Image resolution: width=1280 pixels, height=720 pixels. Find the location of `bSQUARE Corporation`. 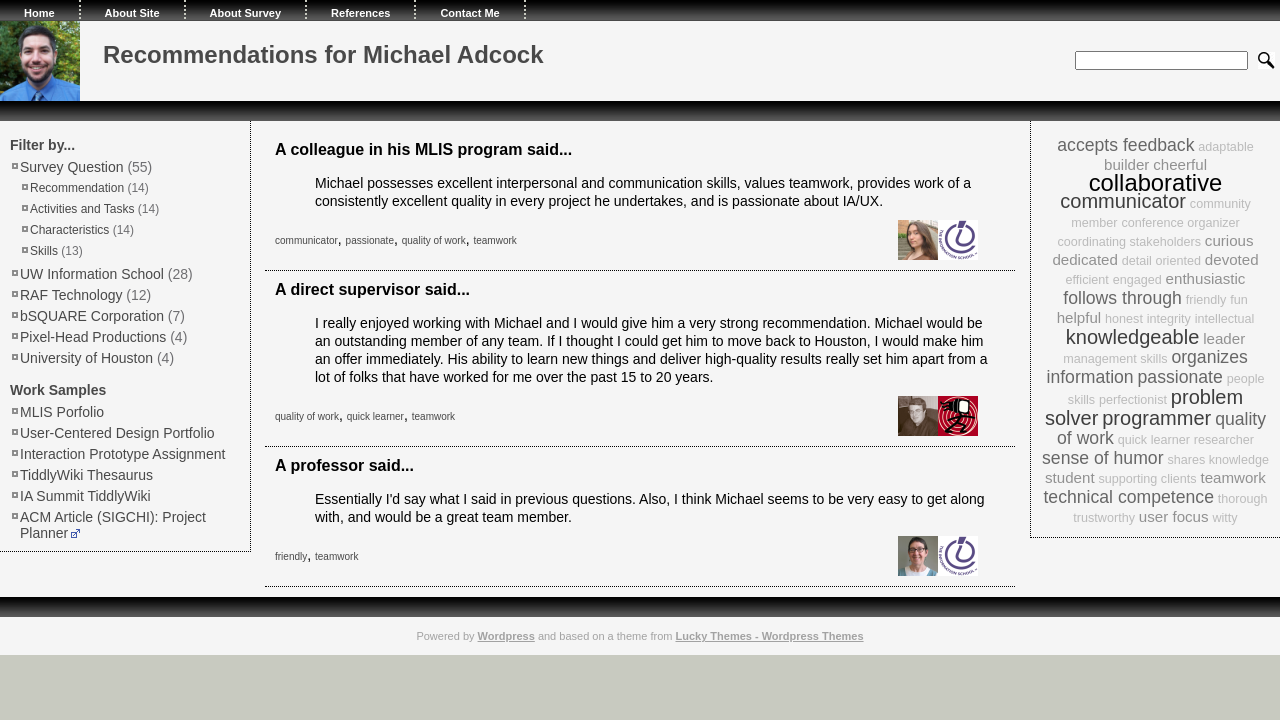

bSQUARE Corporation is located at coordinates (92, 316).